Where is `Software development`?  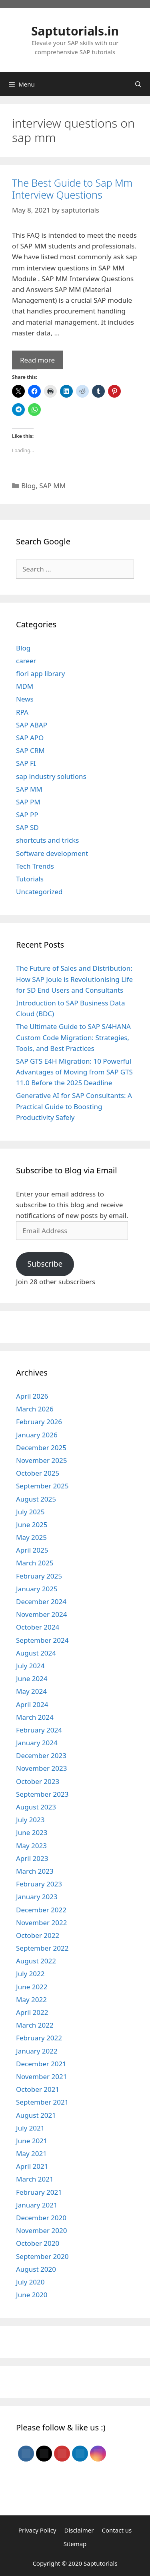 Software development is located at coordinates (52, 853).